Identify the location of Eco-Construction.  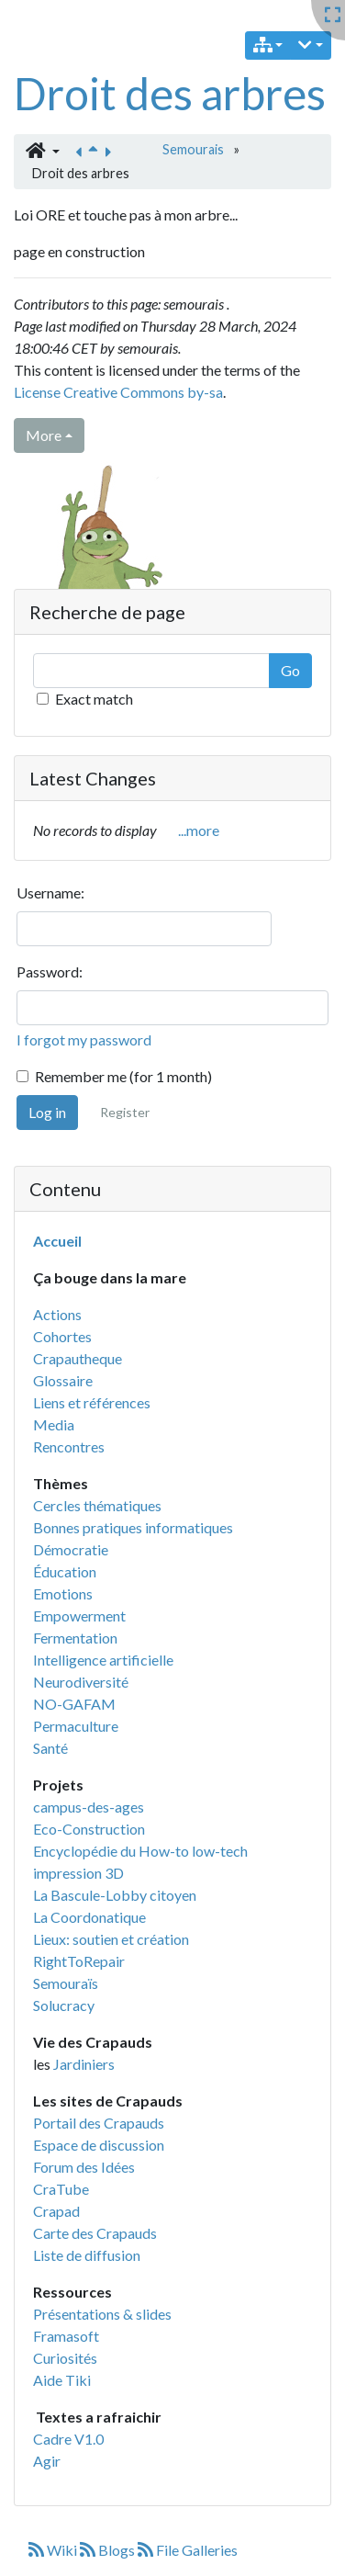
(89, 1828).